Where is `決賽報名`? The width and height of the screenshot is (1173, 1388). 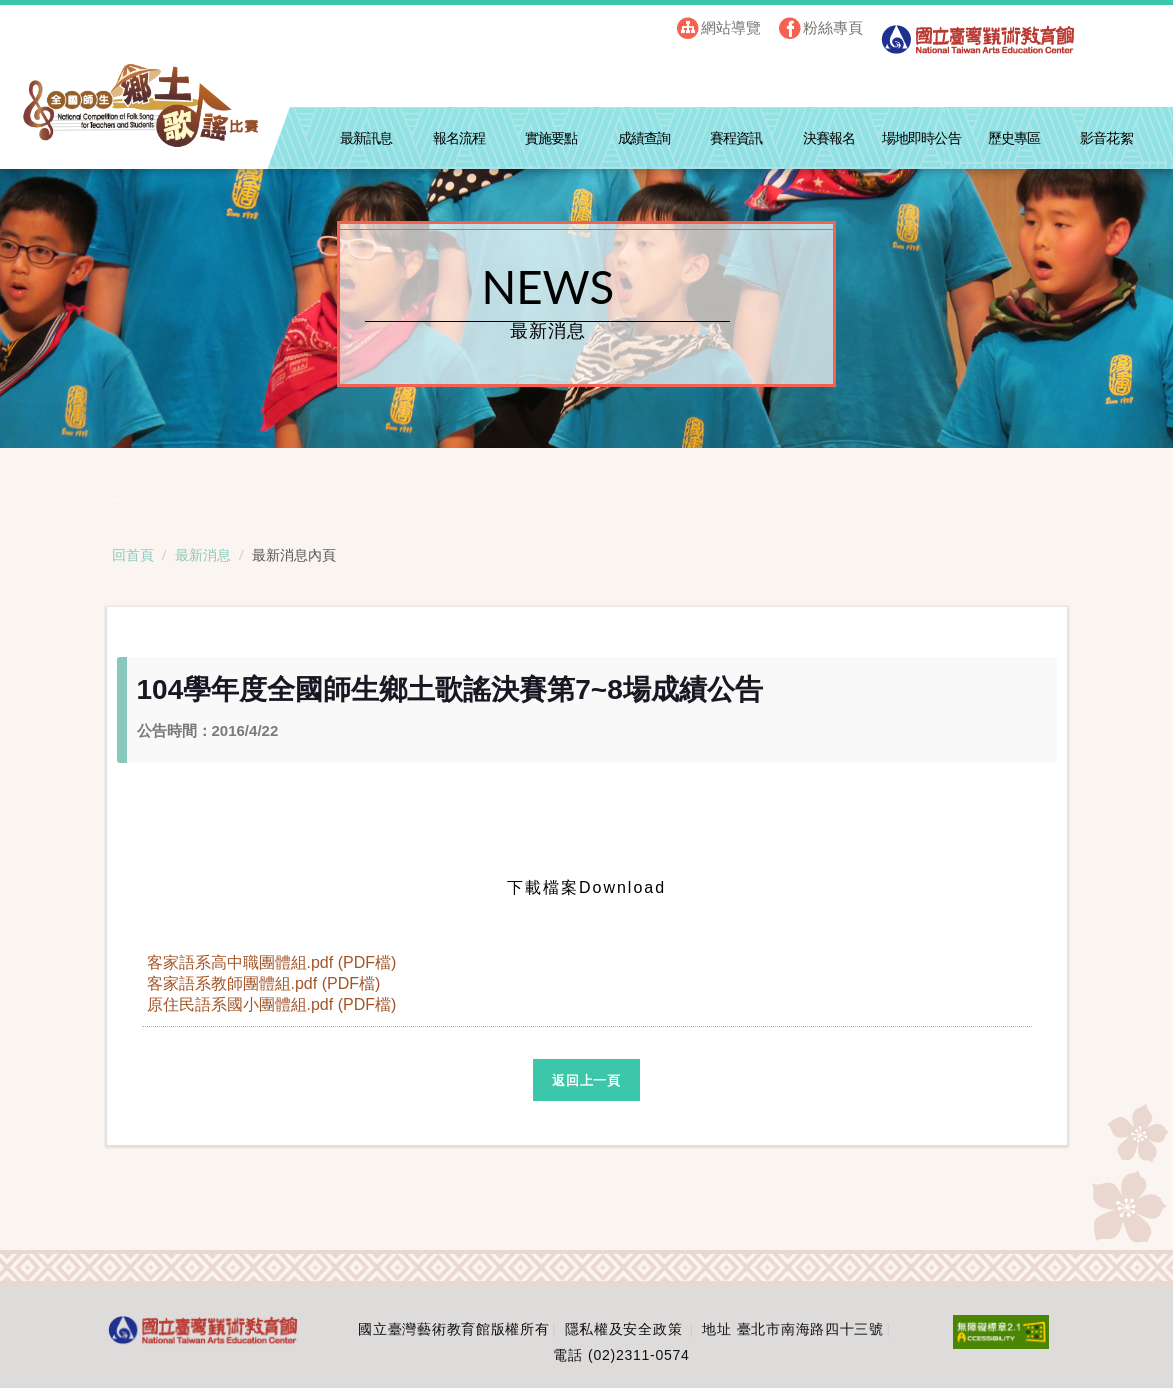 決賽報名 is located at coordinates (829, 138).